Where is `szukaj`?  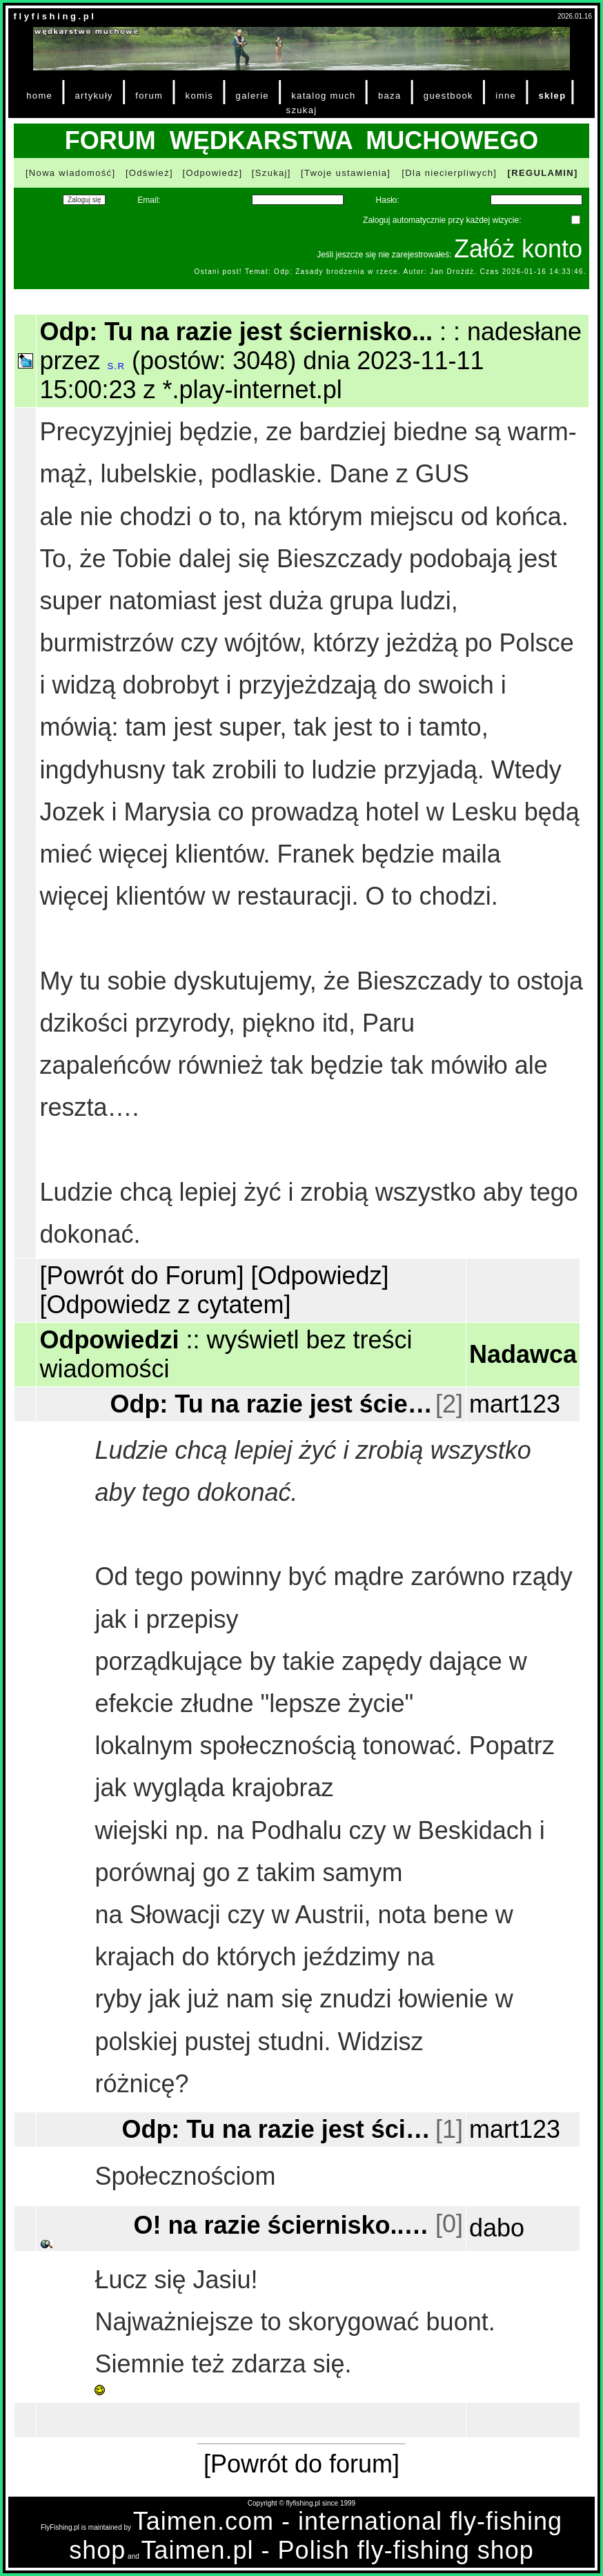 szukaj is located at coordinates (301, 110).